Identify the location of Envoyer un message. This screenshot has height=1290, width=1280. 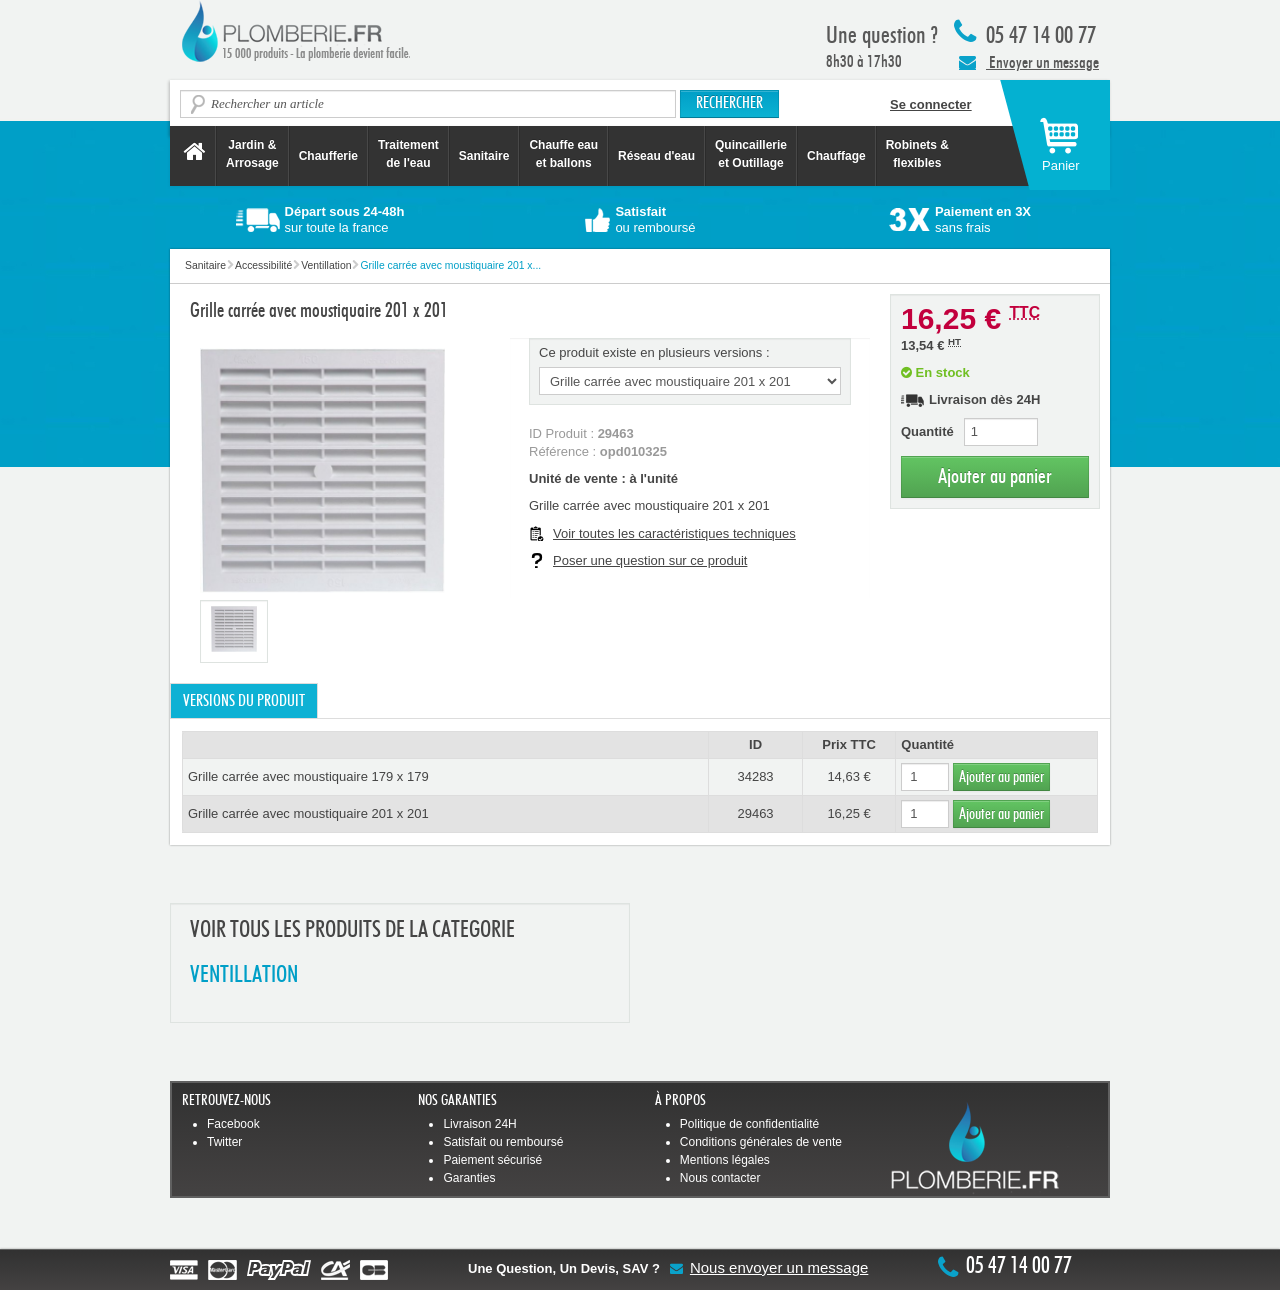
(1029, 62).